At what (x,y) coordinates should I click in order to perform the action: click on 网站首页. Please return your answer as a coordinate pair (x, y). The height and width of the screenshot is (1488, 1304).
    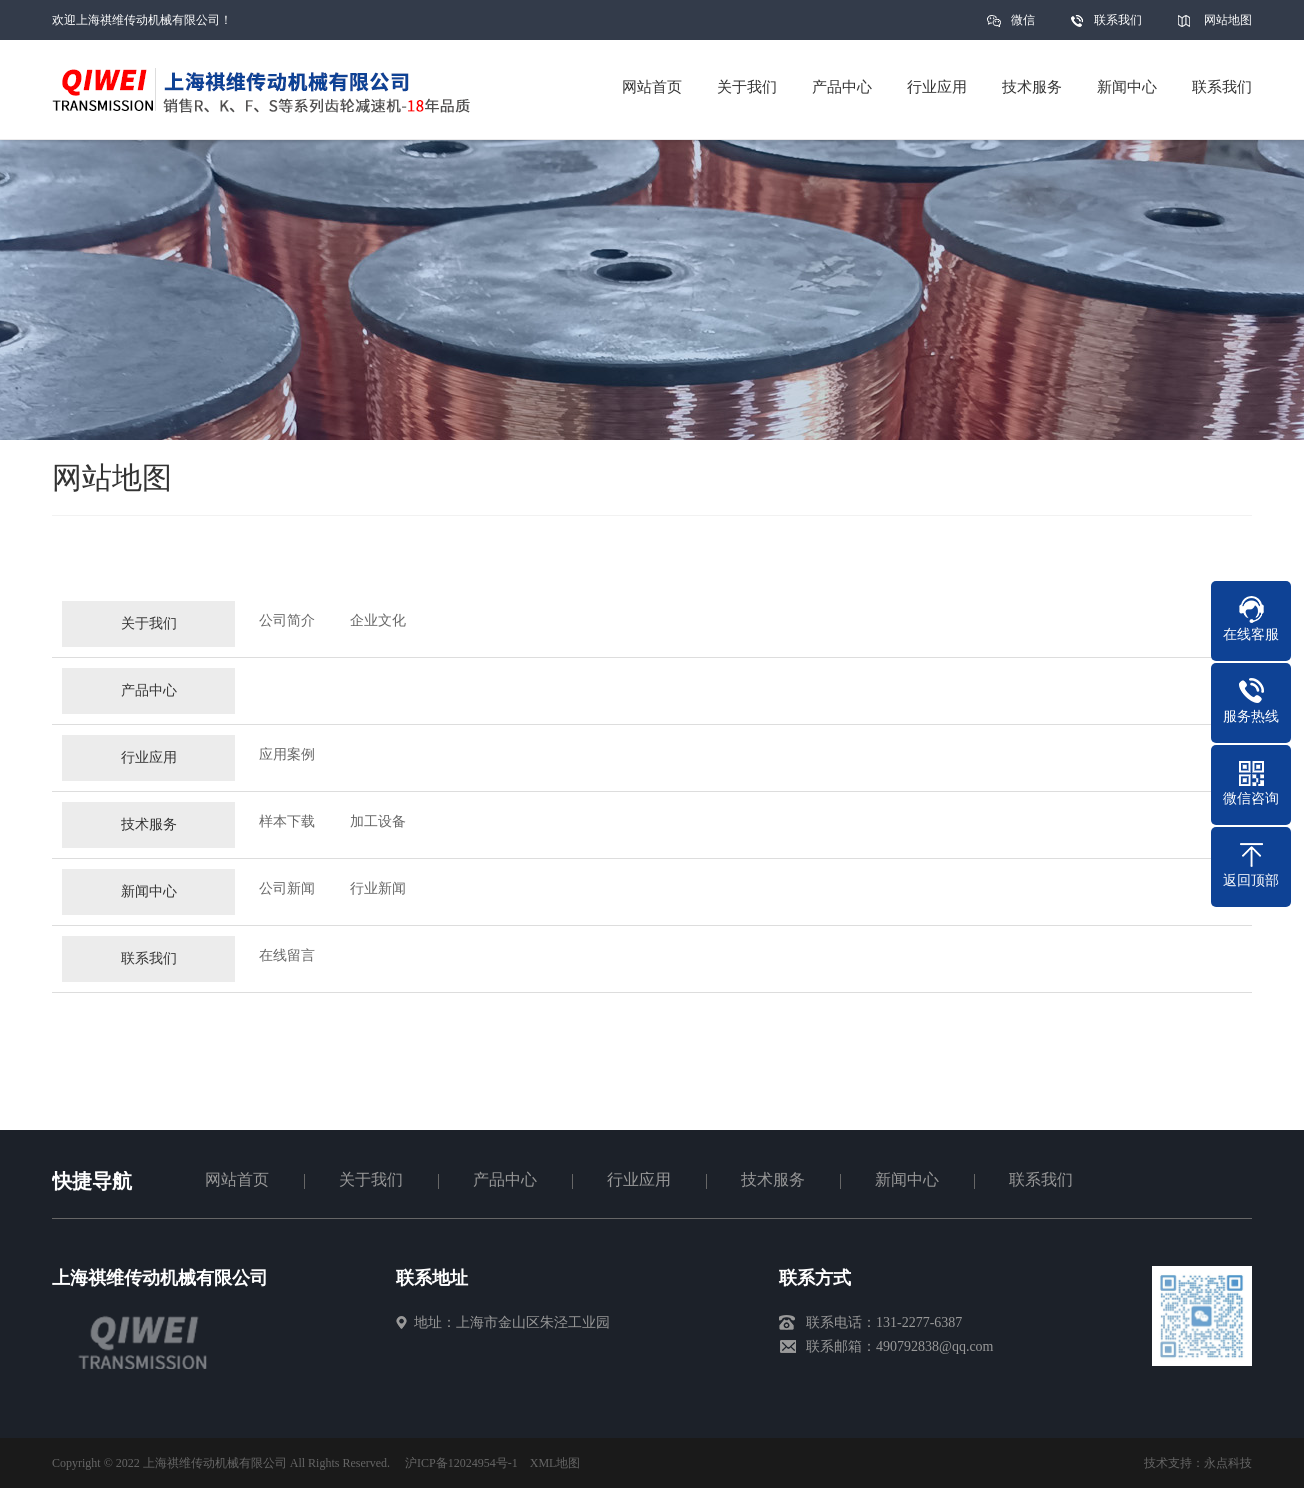
    Looking at the image, I should click on (237, 1179).